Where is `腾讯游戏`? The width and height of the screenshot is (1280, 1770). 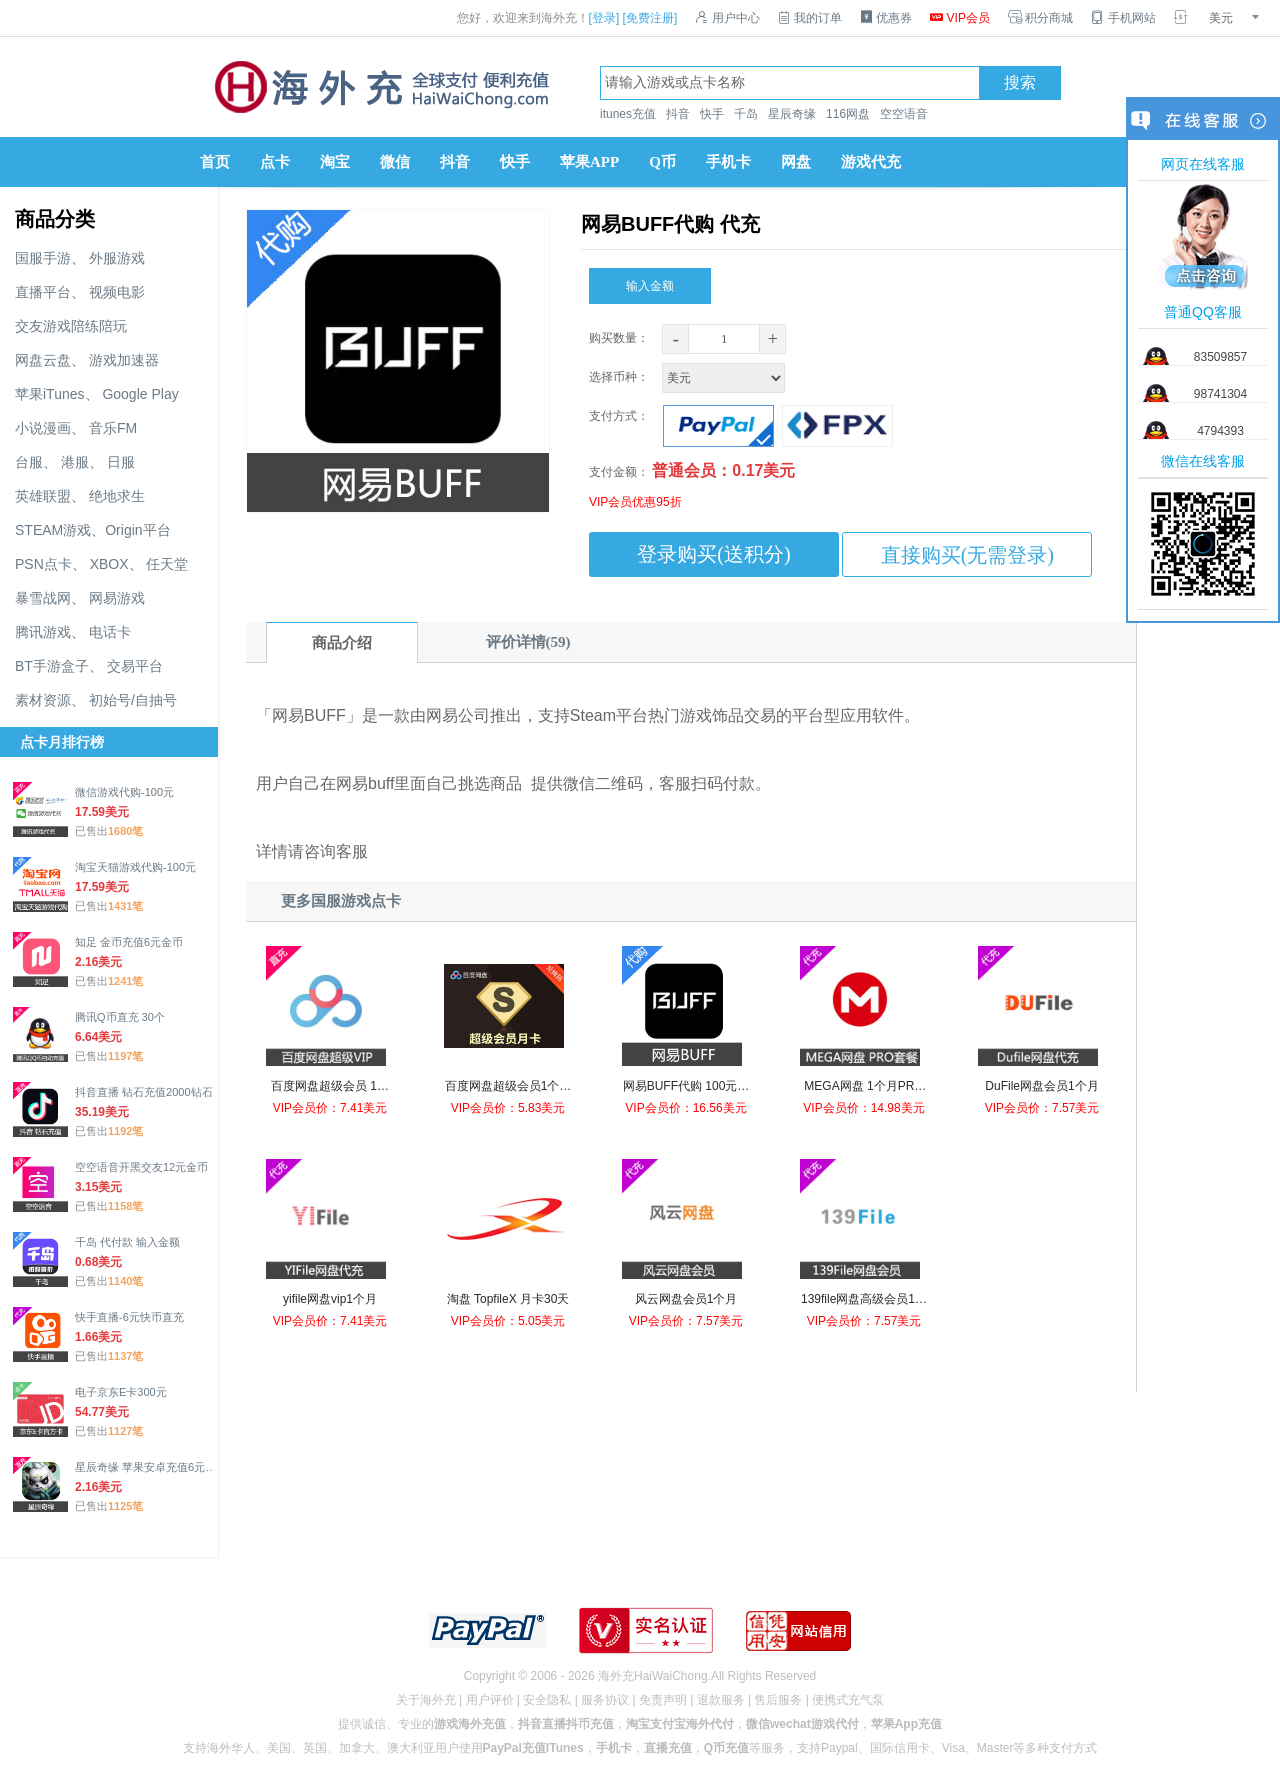
腾讯游戏 is located at coordinates (43, 632).